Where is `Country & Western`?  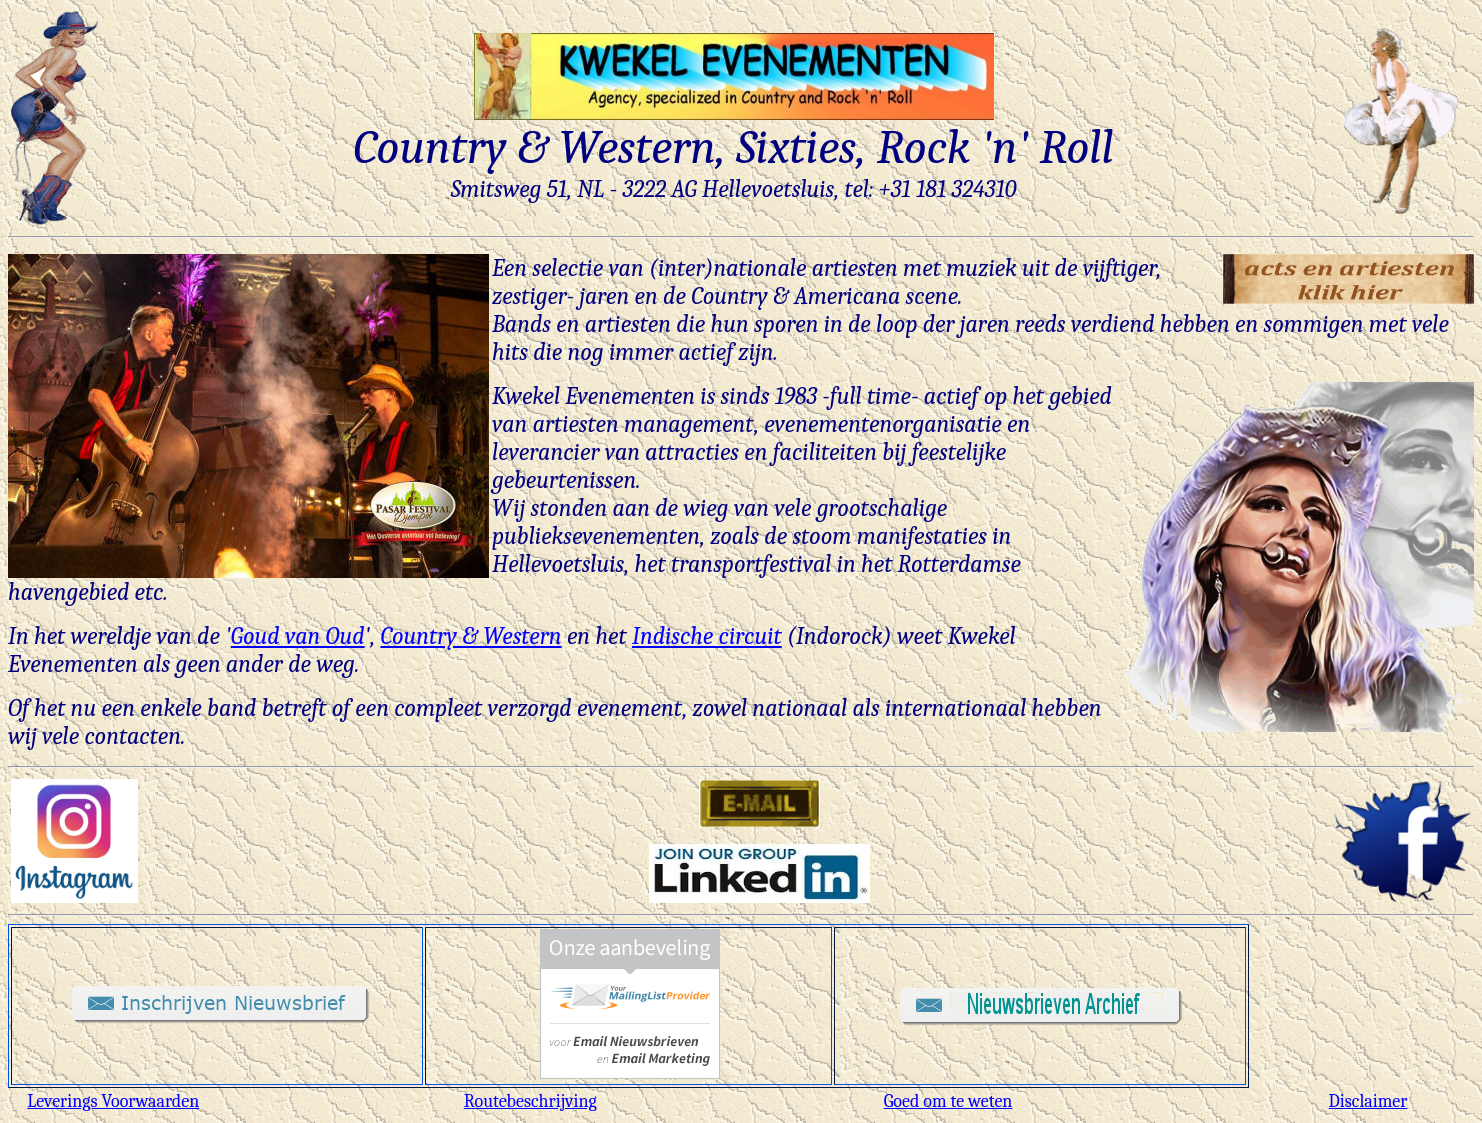
Country & Western is located at coordinates (470, 636).